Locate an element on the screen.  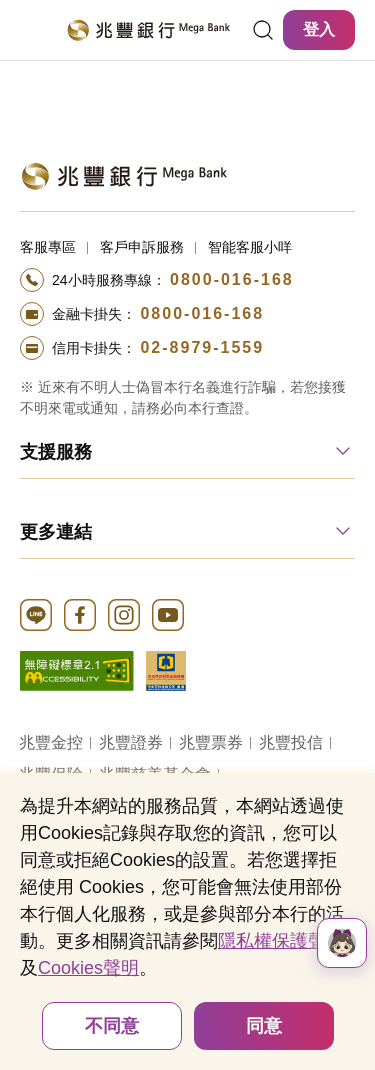
客服專區 is located at coordinates (48, 247).